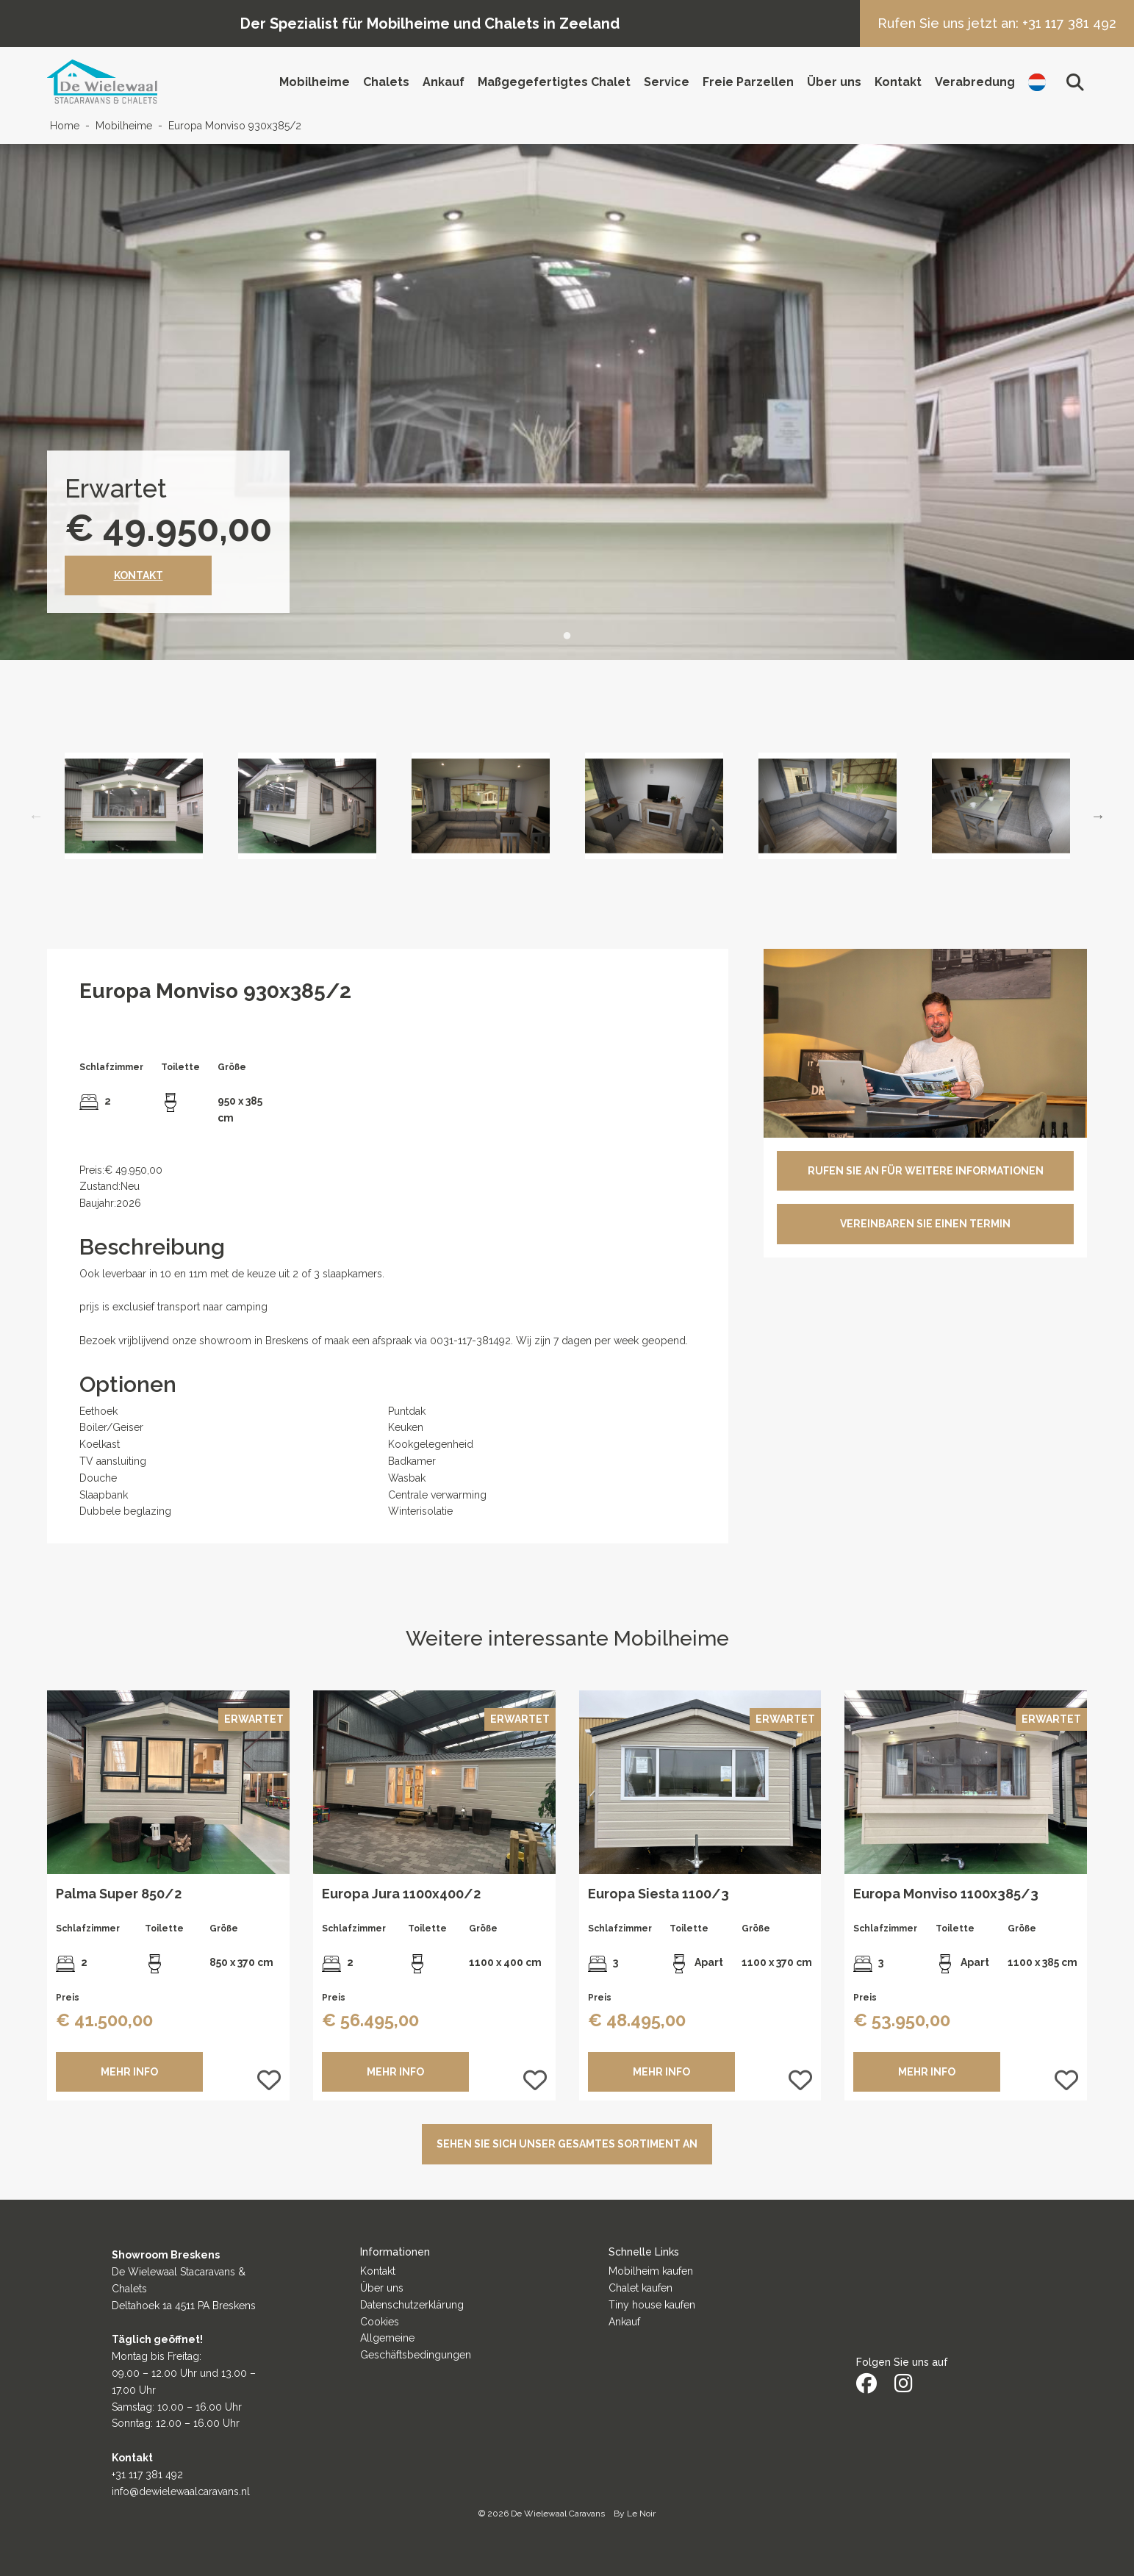 The image size is (1134, 2576). Describe the element at coordinates (554, 82) in the screenshot. I see `Maßgegefertigtes Chalet` at that location.